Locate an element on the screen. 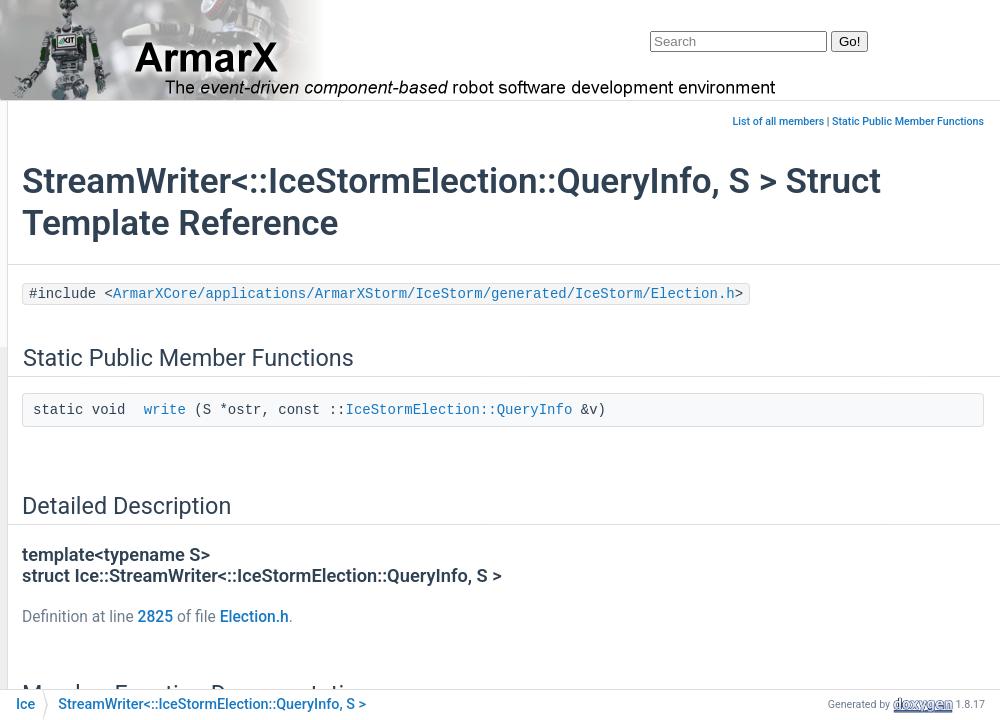 This screenshot has height=720, width=1000. armarx_documentation is located at coordinates (94, 122).